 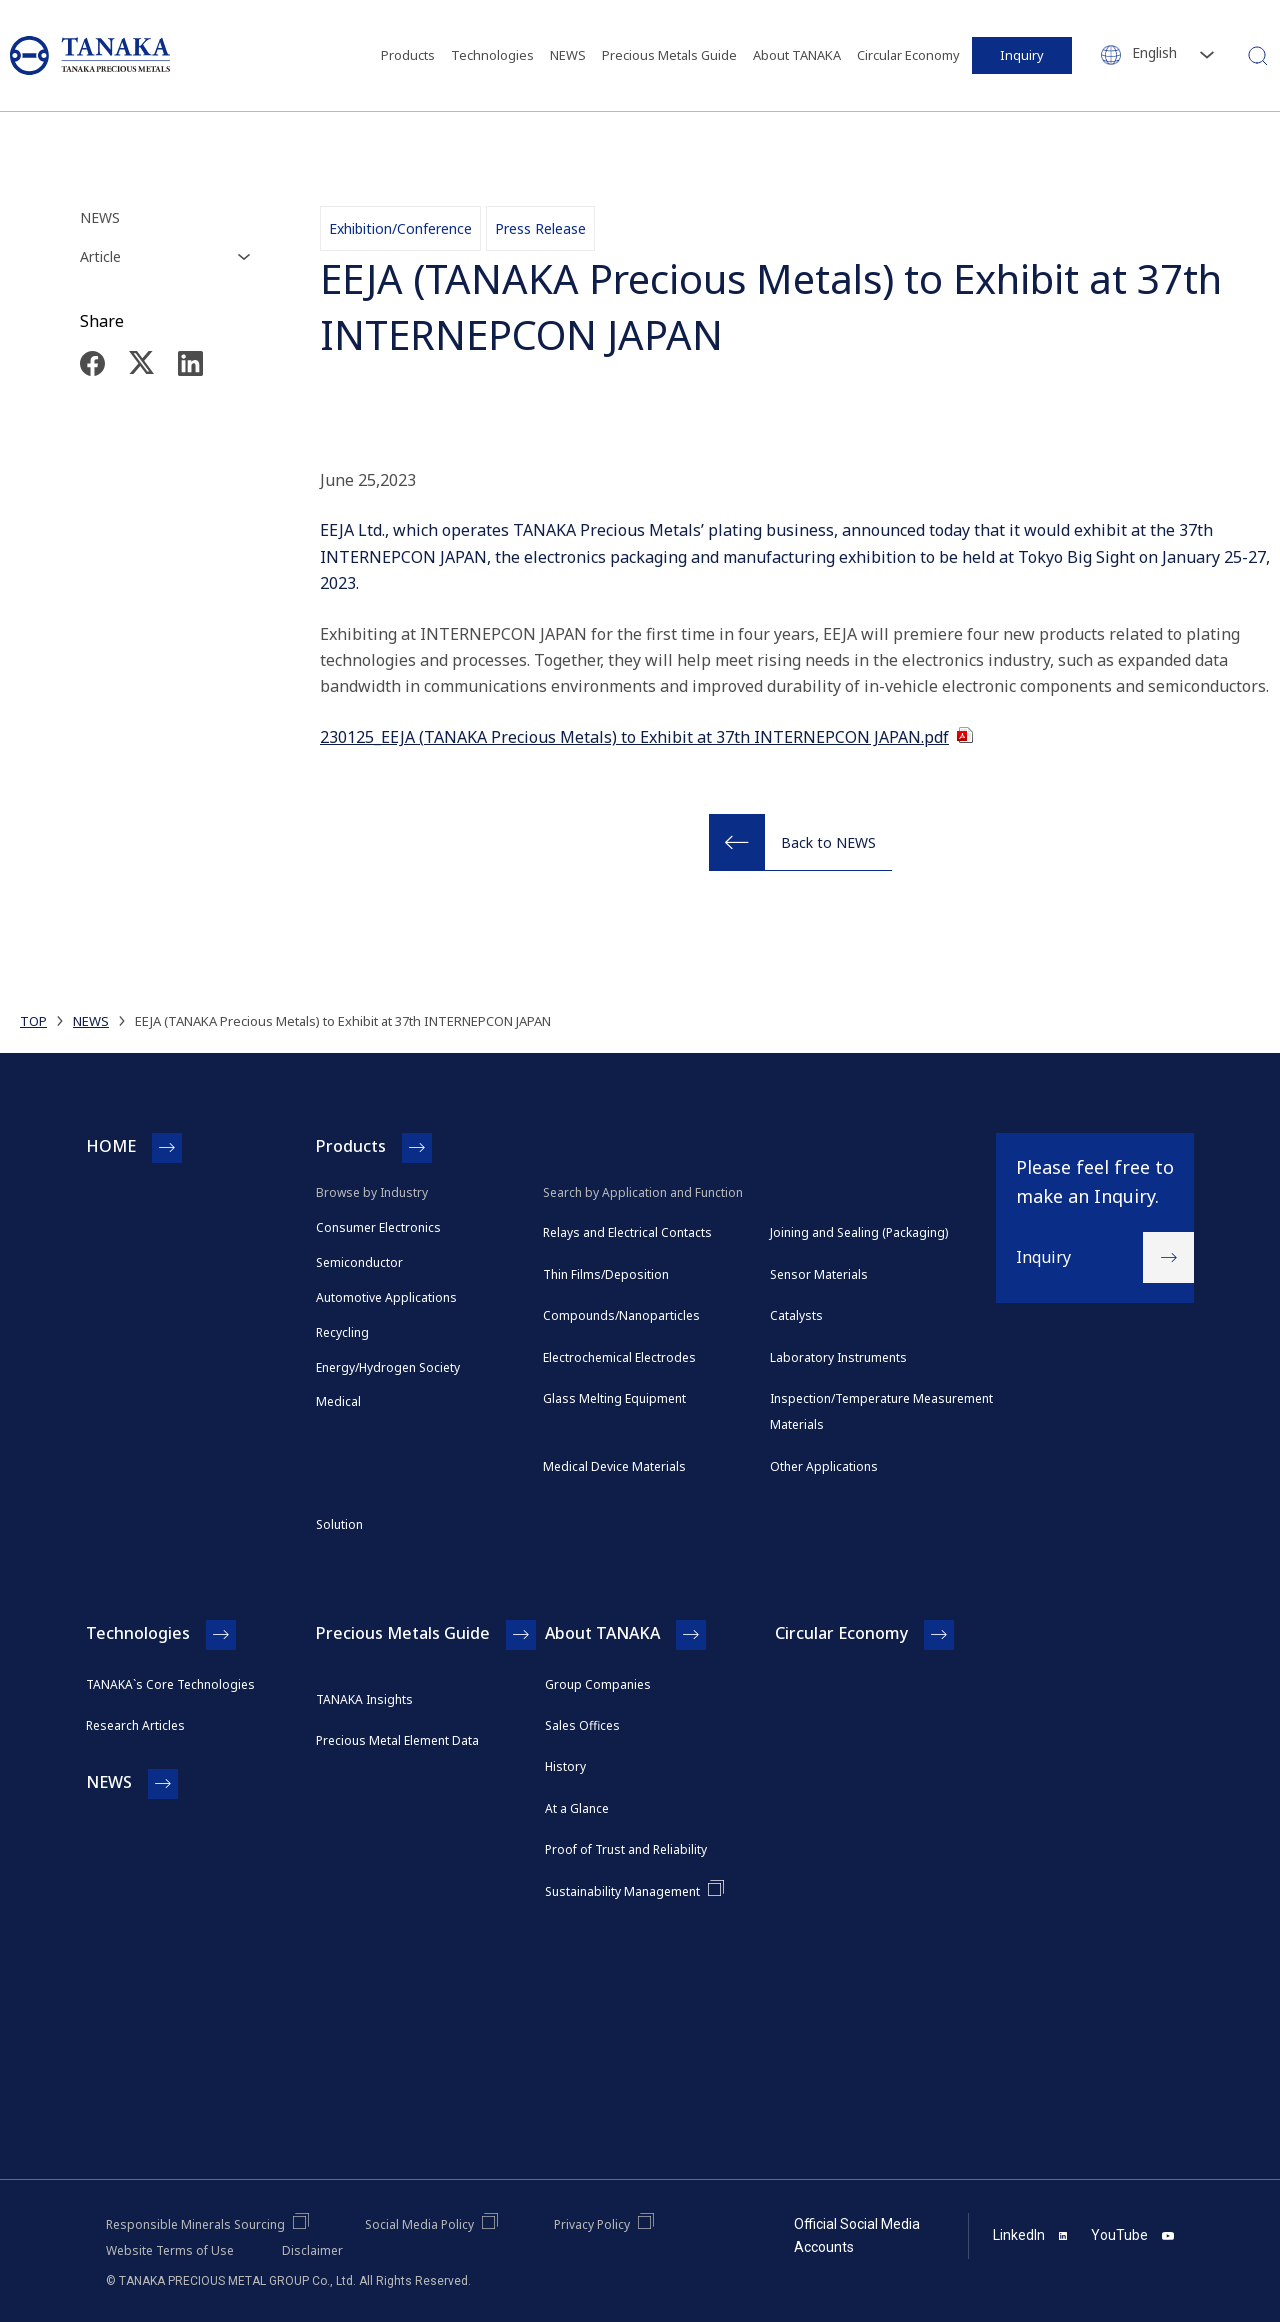 I want to click on Circular Economy, so click(x=908, y=55).